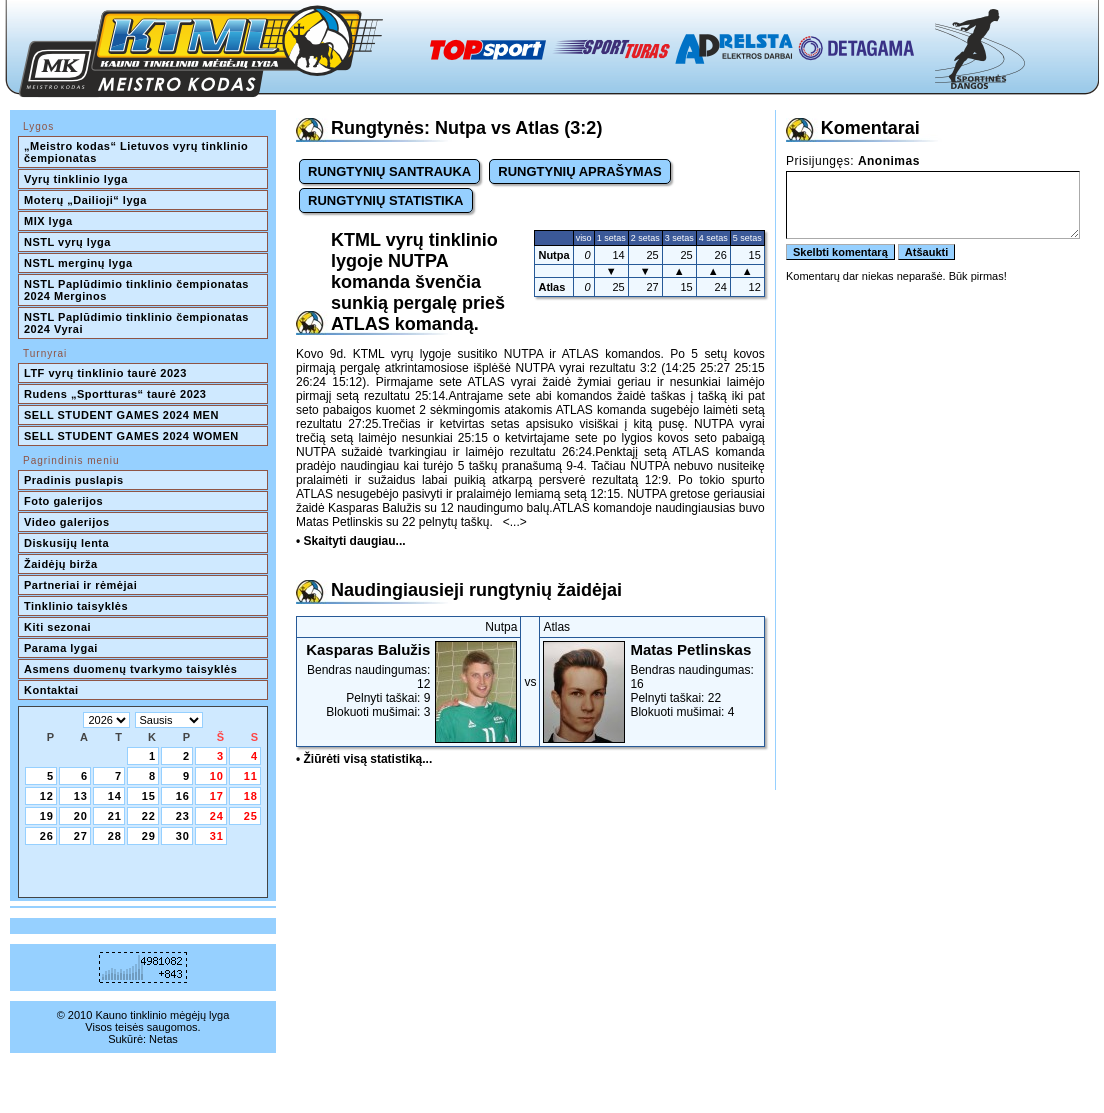 This screenshot has height=1113, width=1104. What do you see at coordinates (66, 543) in the screenshot?
I see `Diskusijų lenta` at bounding box center [66, 543].